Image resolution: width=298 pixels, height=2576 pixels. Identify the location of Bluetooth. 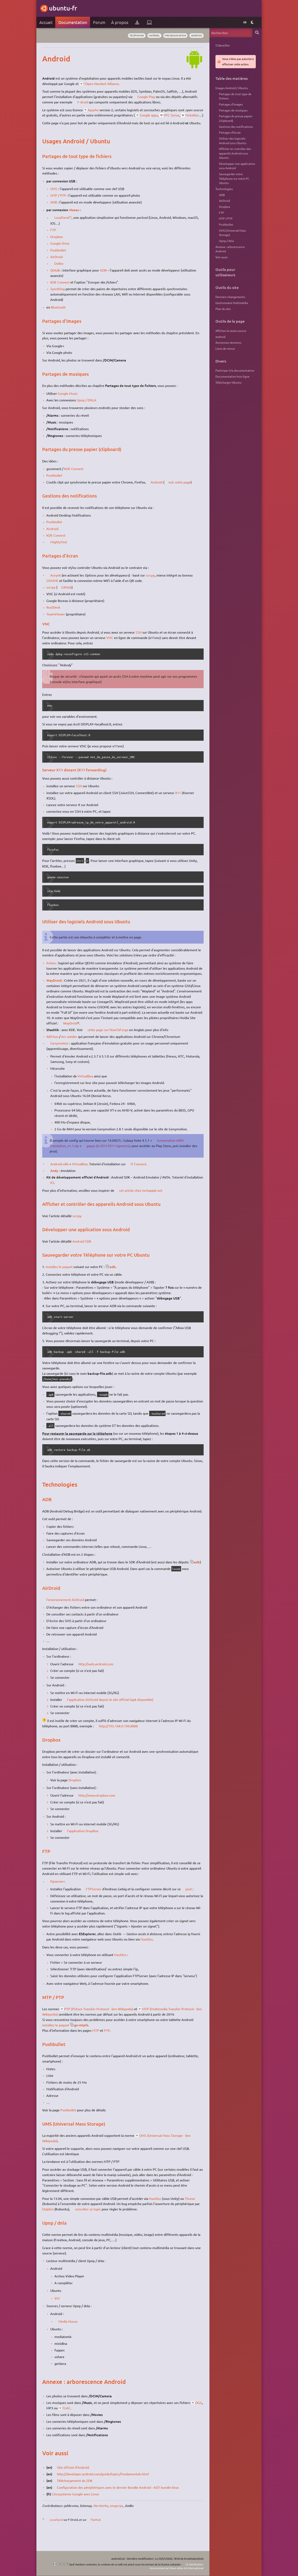
(59, 312).